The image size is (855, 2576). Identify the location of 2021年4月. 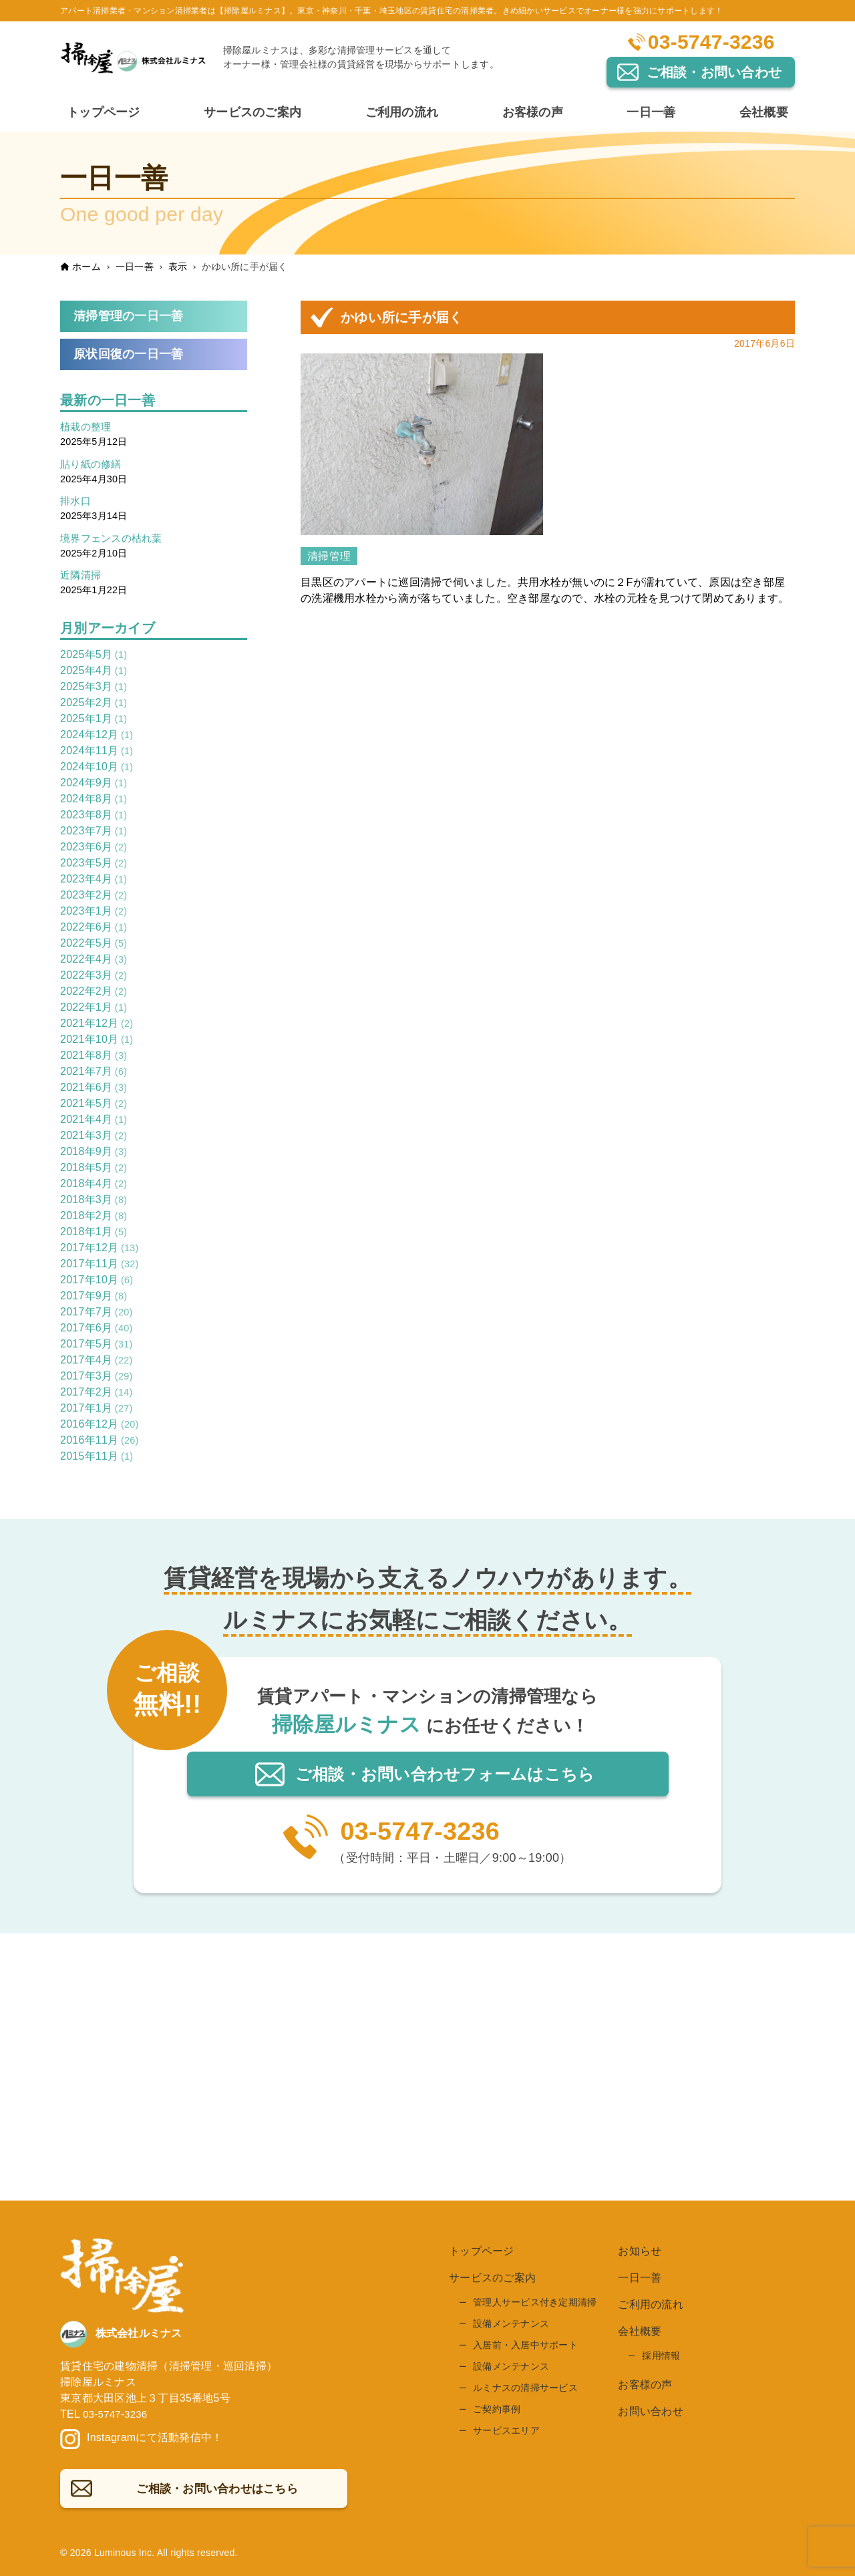
(93, 1122).